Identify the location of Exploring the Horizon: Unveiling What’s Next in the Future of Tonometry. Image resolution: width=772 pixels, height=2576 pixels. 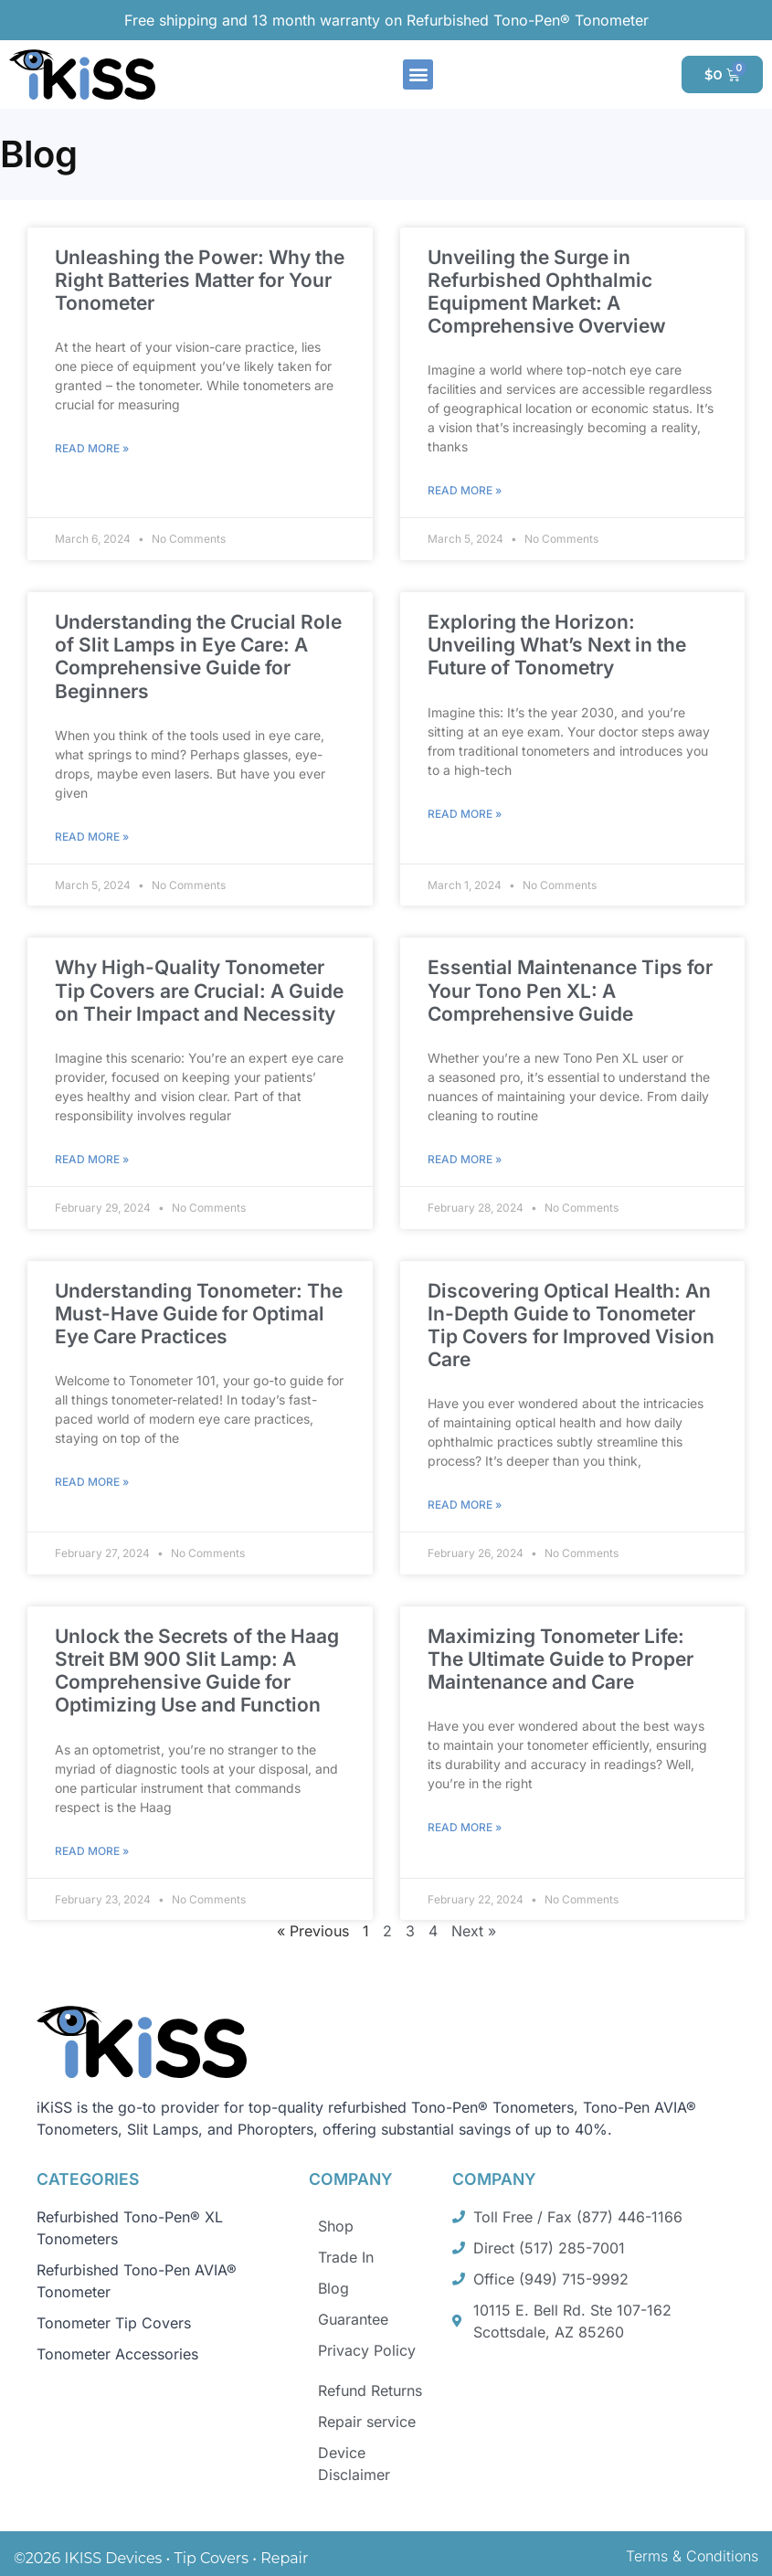
(557, 644).